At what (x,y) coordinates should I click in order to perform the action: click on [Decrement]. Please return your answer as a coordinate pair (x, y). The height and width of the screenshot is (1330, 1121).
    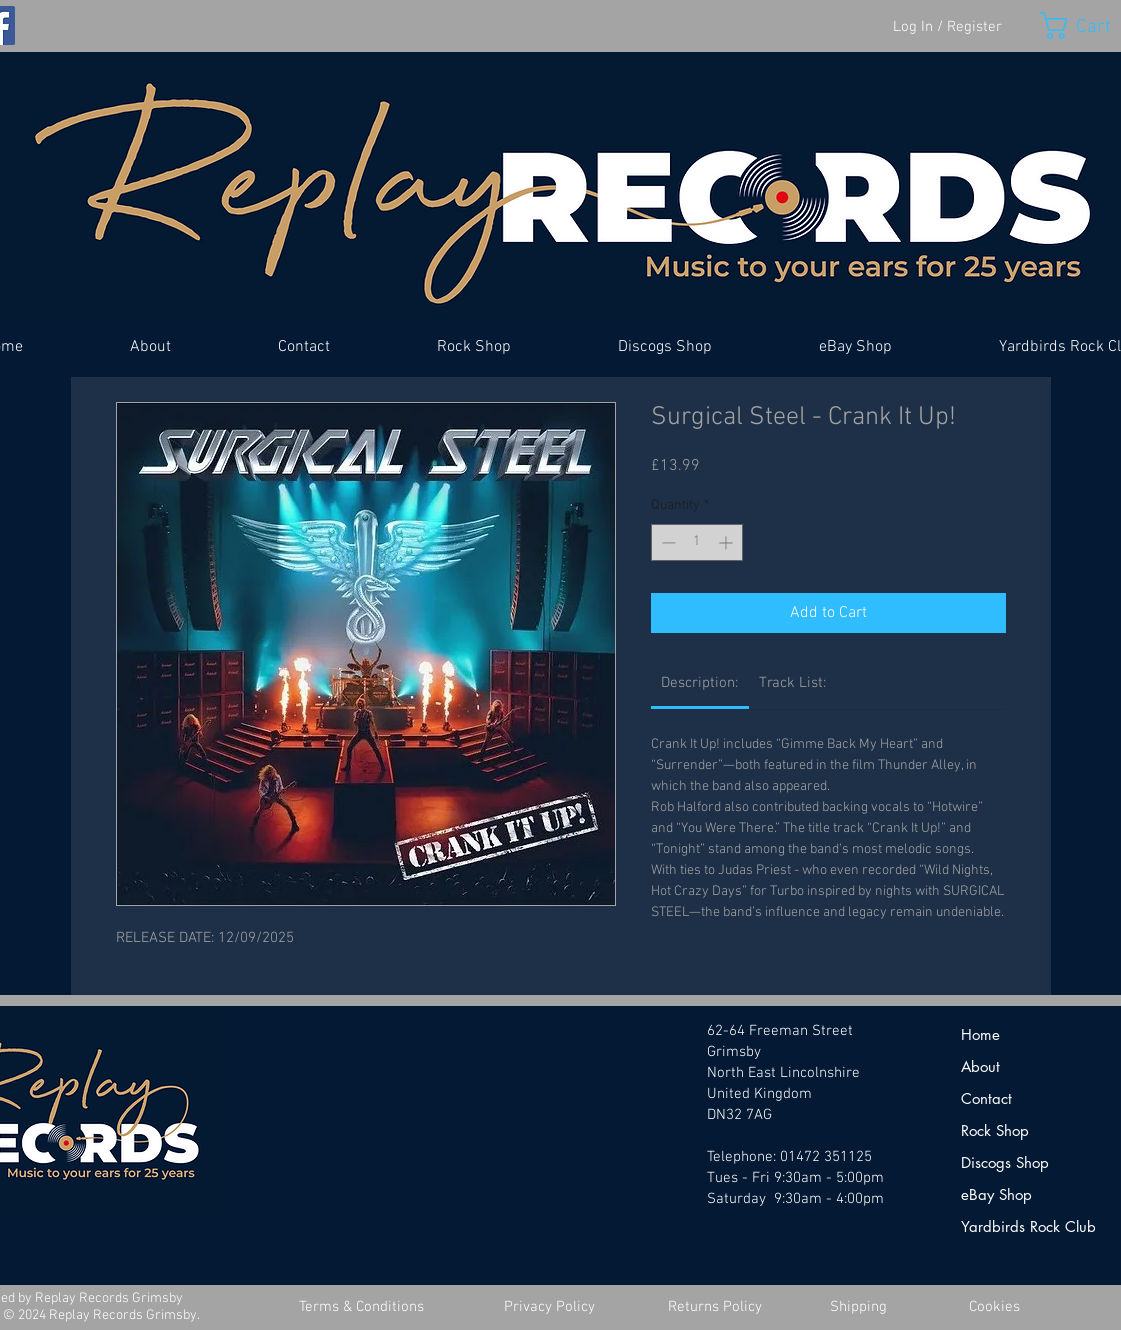
    Looking at the image, I should click on (666, 542).